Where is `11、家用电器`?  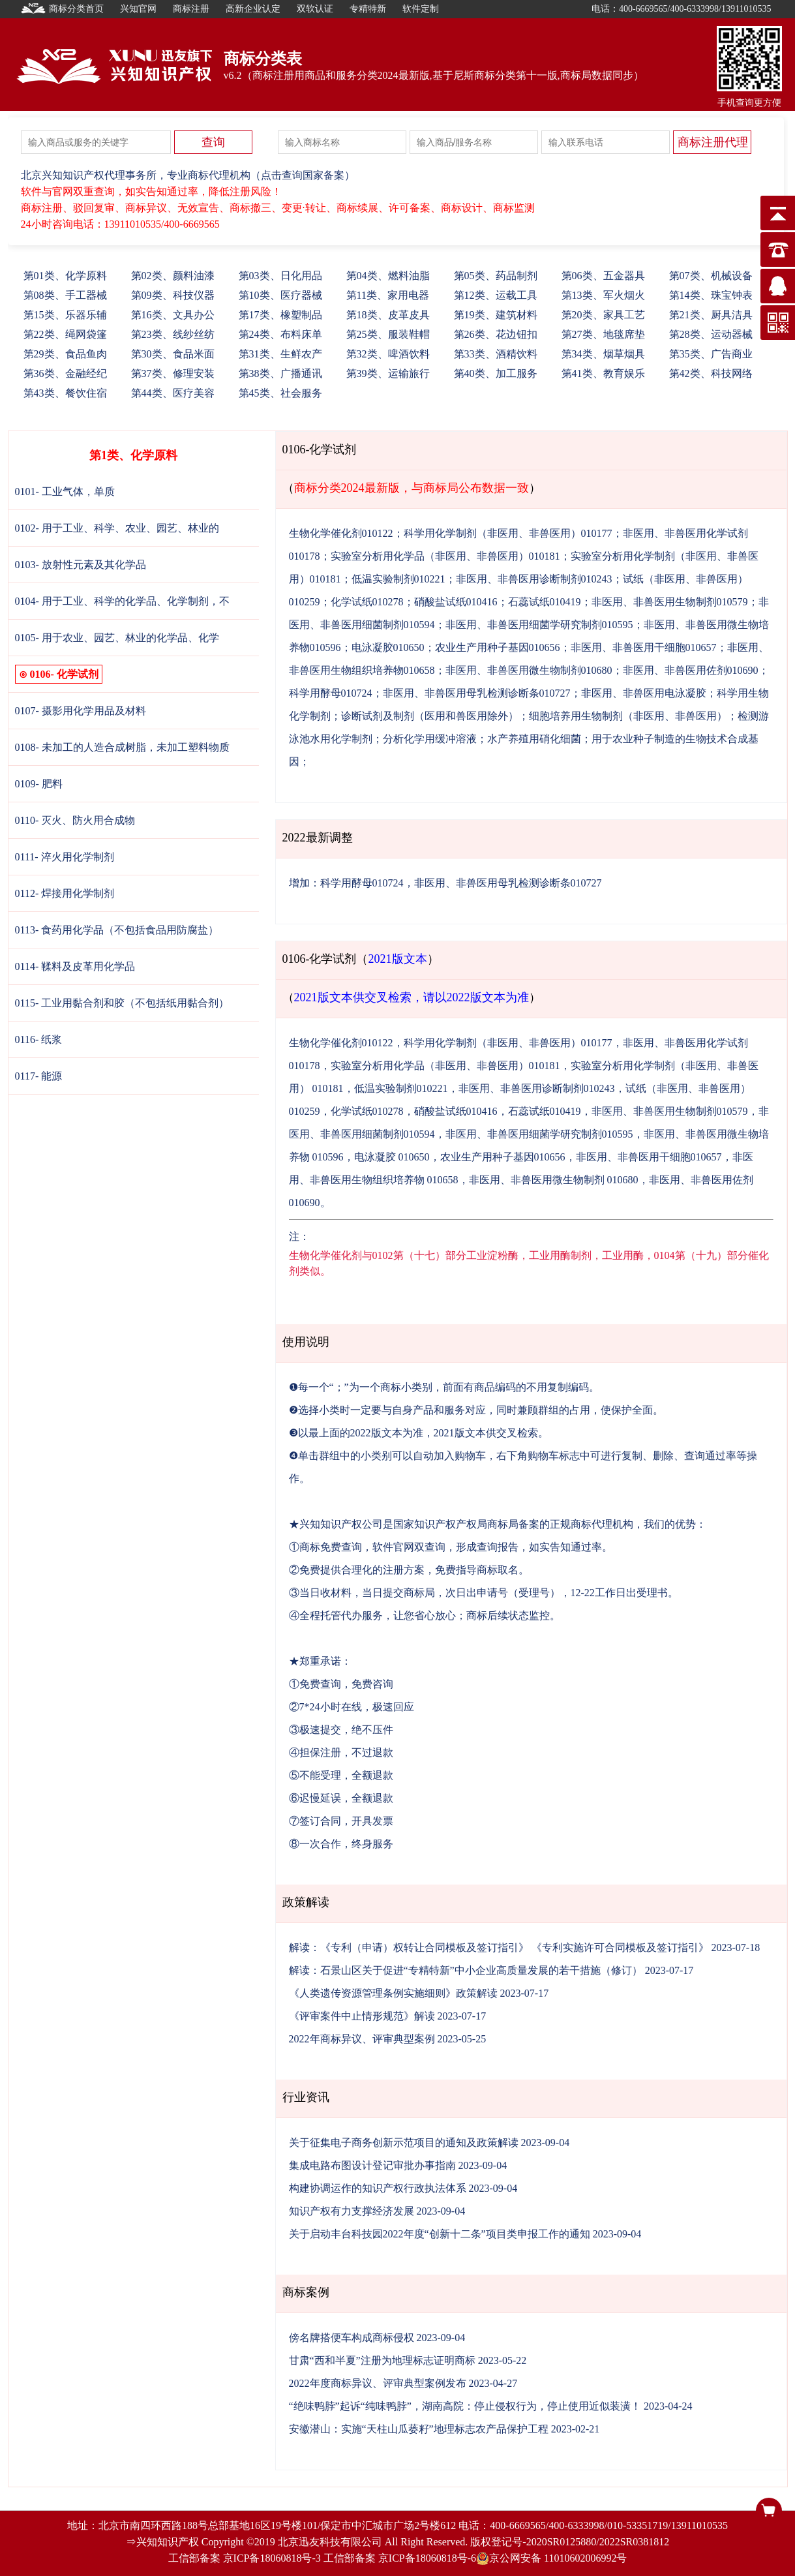
11、家用电器 is located at coordinates (387, 295).